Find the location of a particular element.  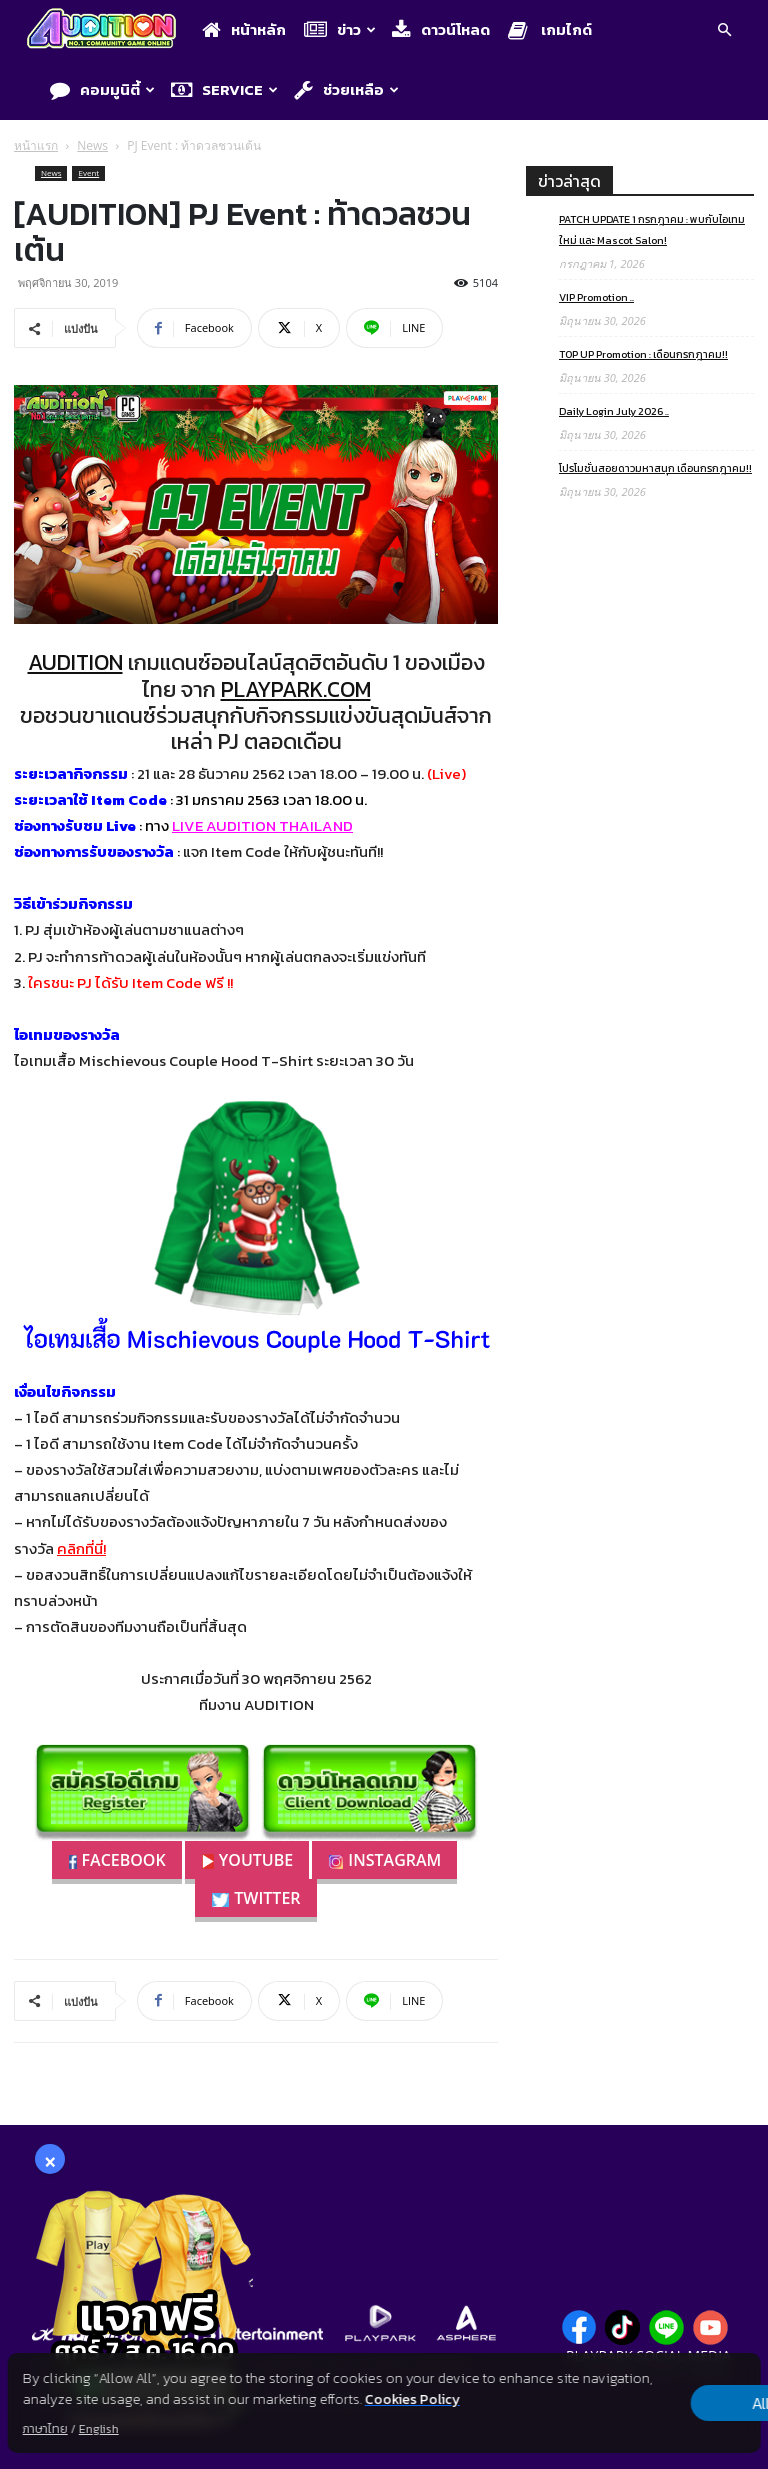

VIP Promotion .. is located at coordinates (596, 297).